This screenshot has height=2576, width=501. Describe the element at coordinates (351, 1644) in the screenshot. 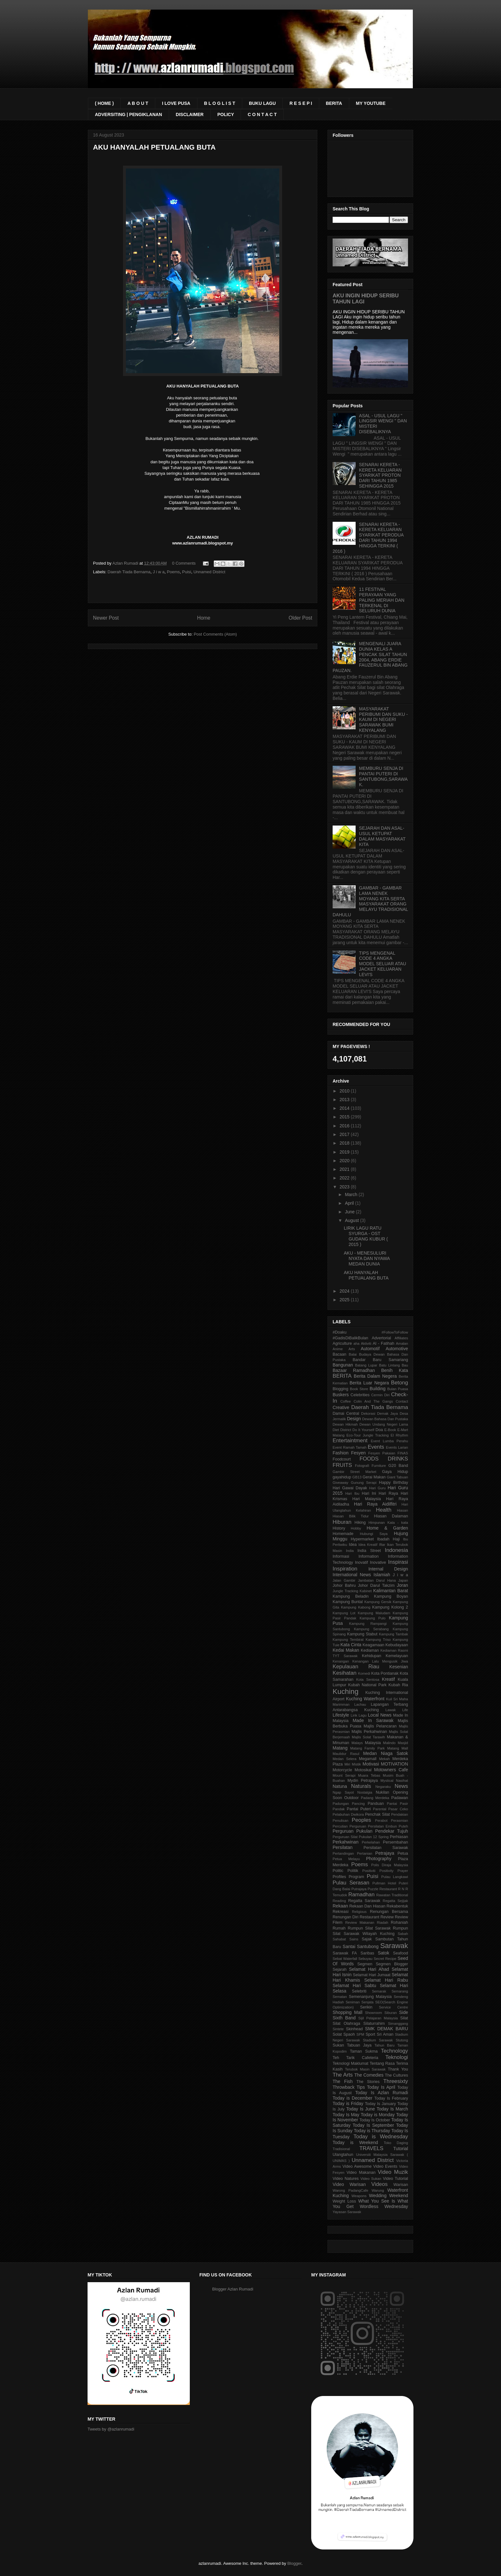

I see `Kata Cinta` at that location.